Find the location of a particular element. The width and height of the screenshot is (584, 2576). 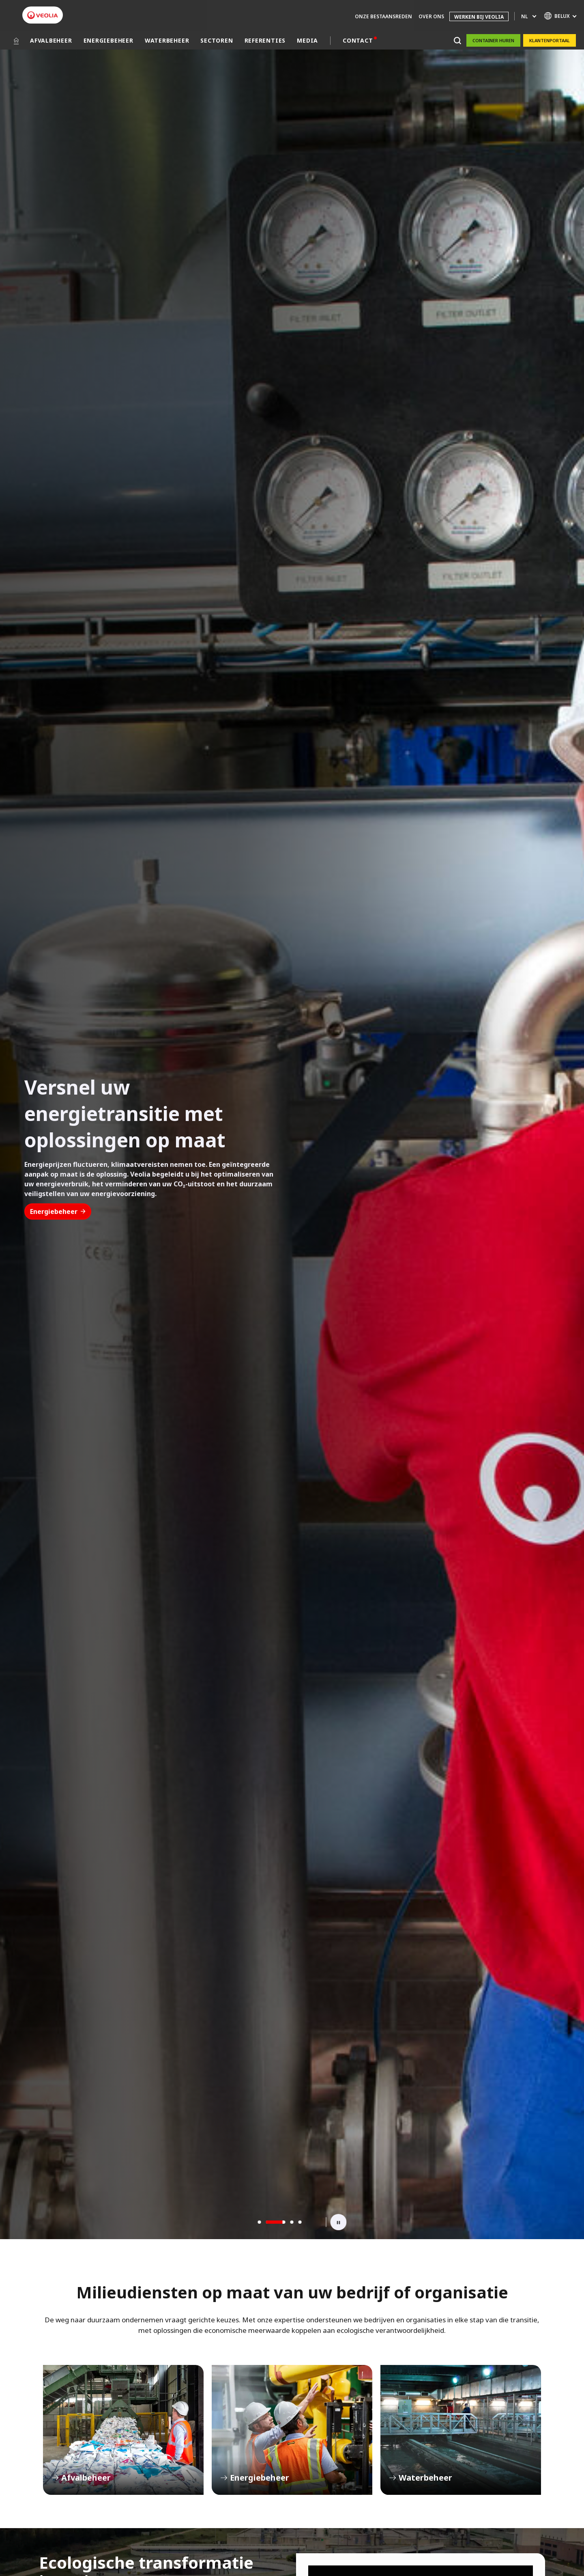

Afvalbeheer is located at coordinates (123, 2430).